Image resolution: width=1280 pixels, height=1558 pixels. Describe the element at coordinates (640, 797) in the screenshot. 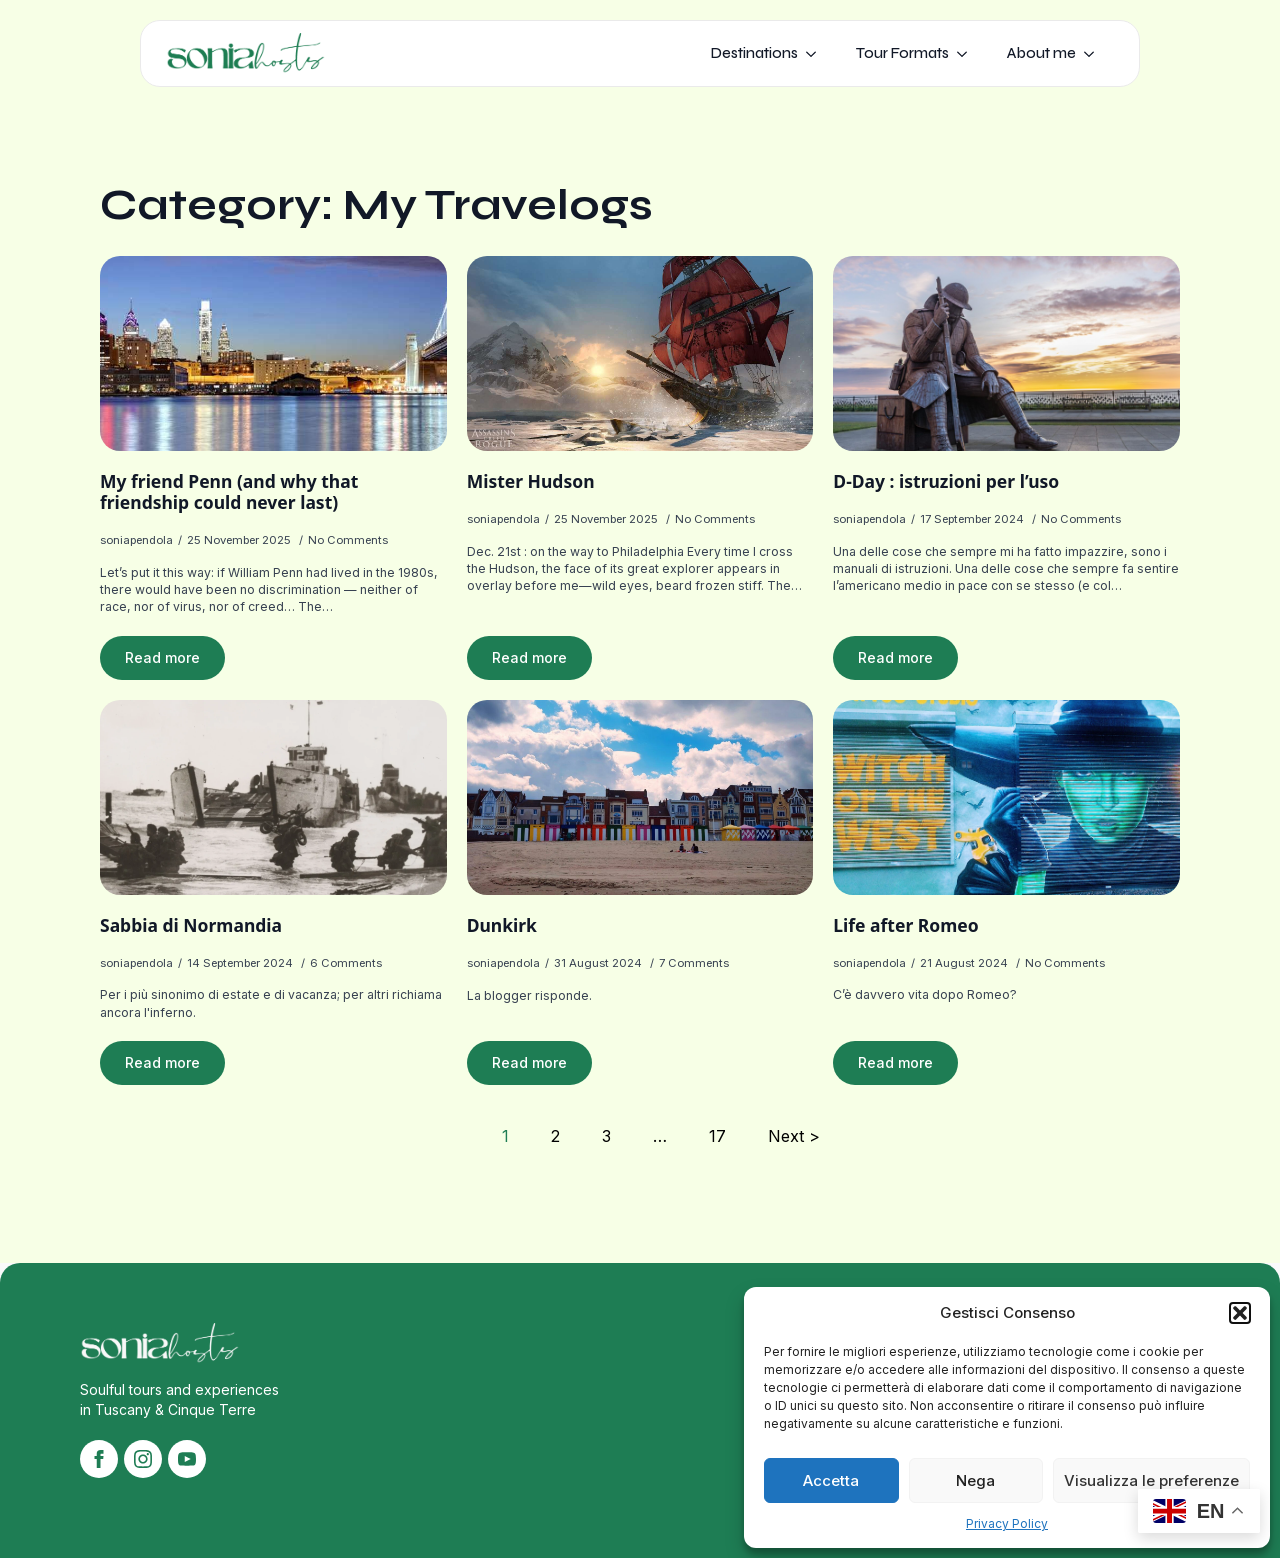

I see `[Dunkirk]` at that location.